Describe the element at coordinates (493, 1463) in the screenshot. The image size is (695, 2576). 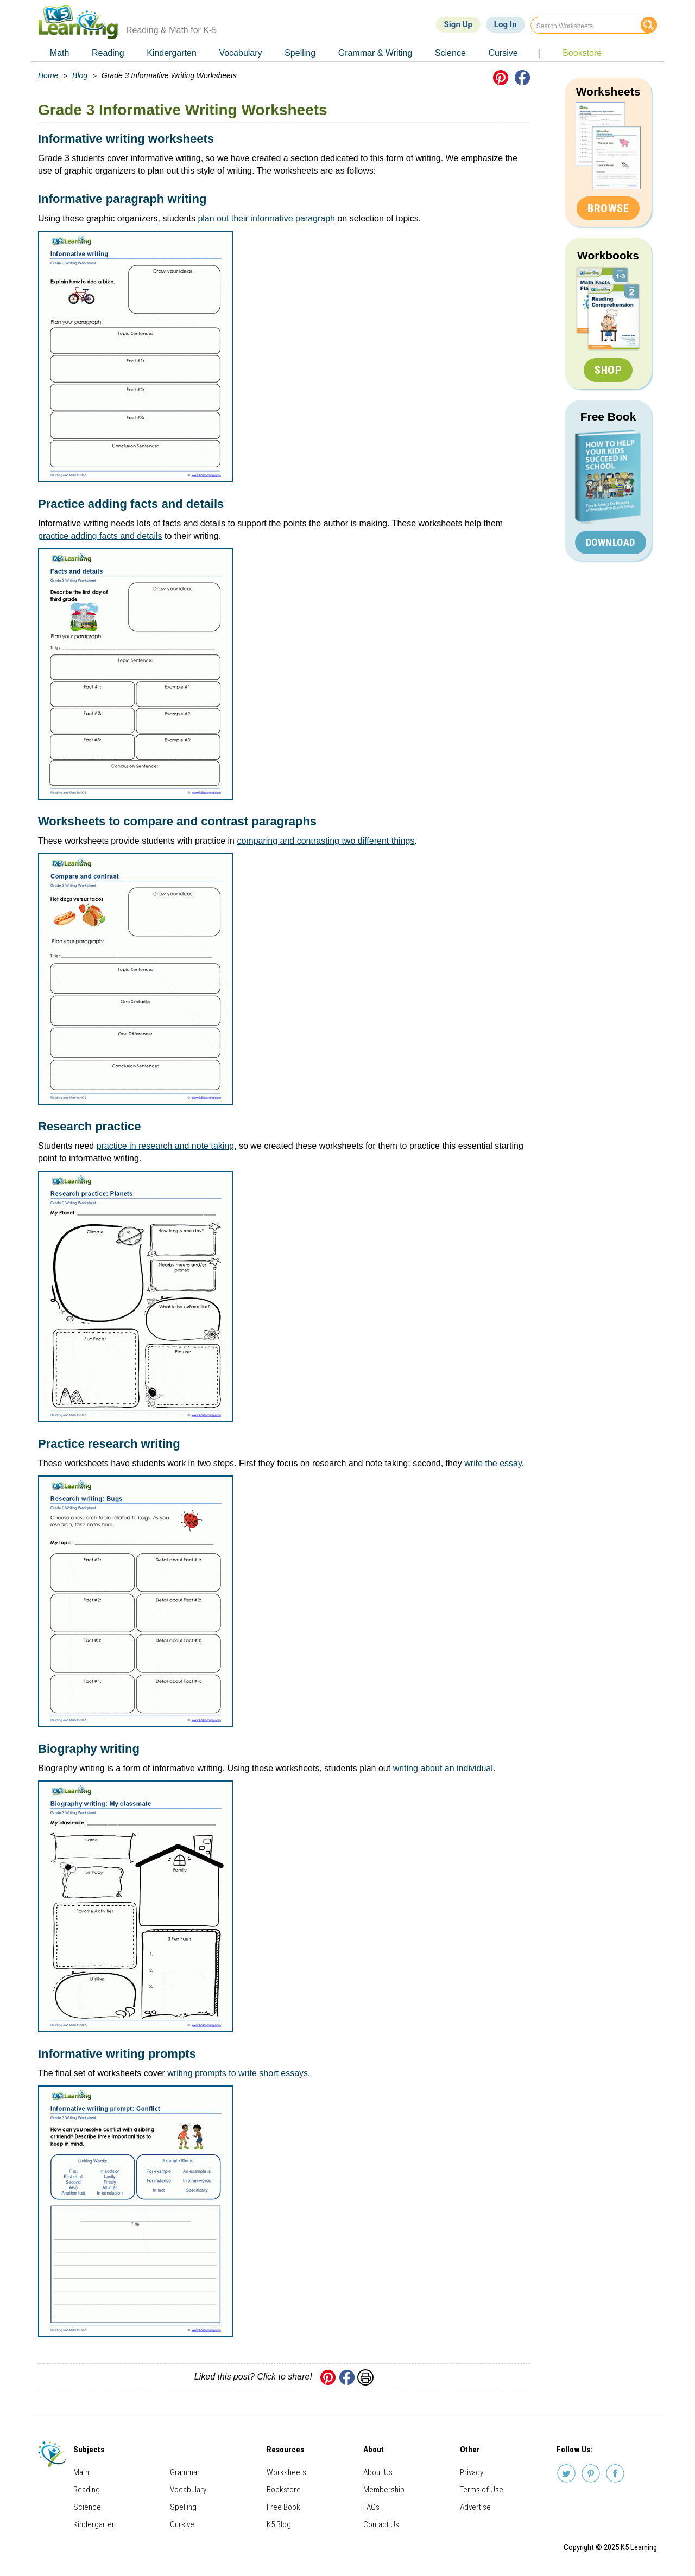
I see `write the essay` at that location.